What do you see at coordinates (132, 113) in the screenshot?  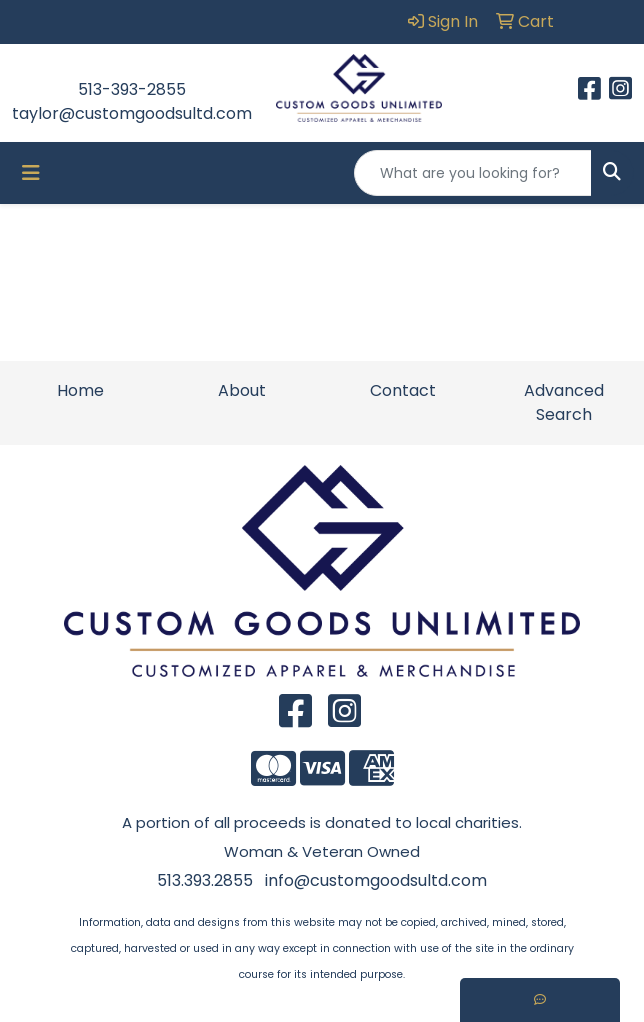 I see `taylor@customgoodsultd.com` at bounding box center [132, 113].